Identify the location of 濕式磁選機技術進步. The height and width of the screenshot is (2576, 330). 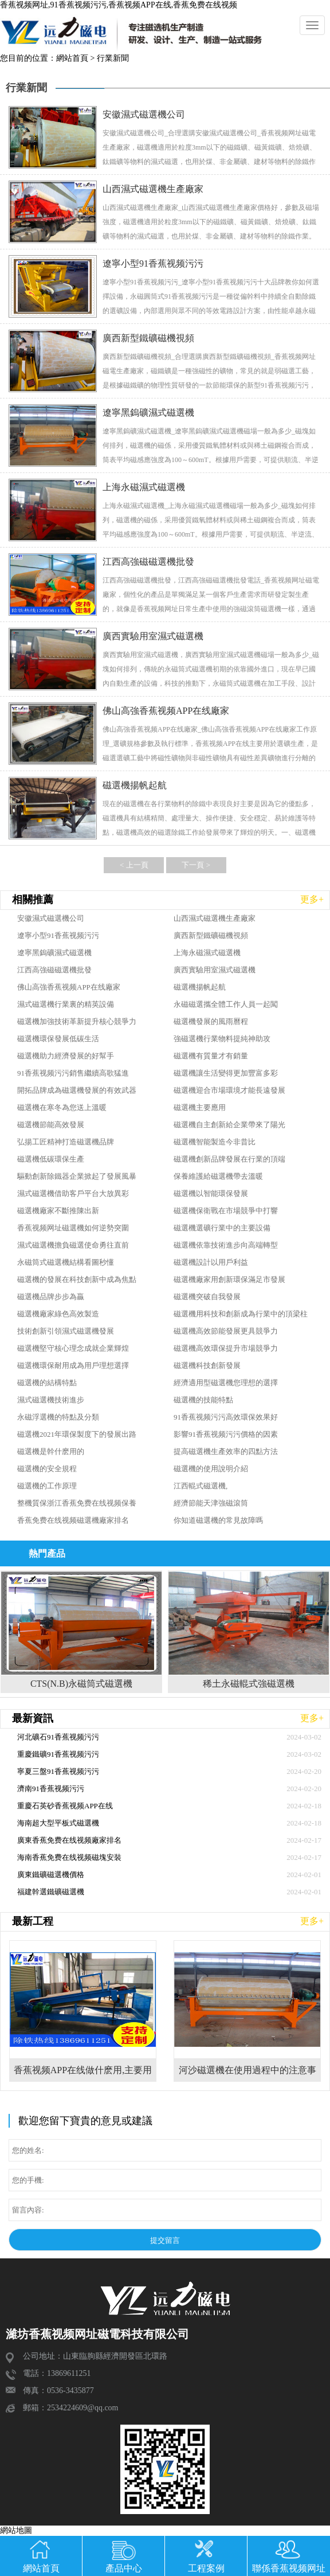
(50, 1400).